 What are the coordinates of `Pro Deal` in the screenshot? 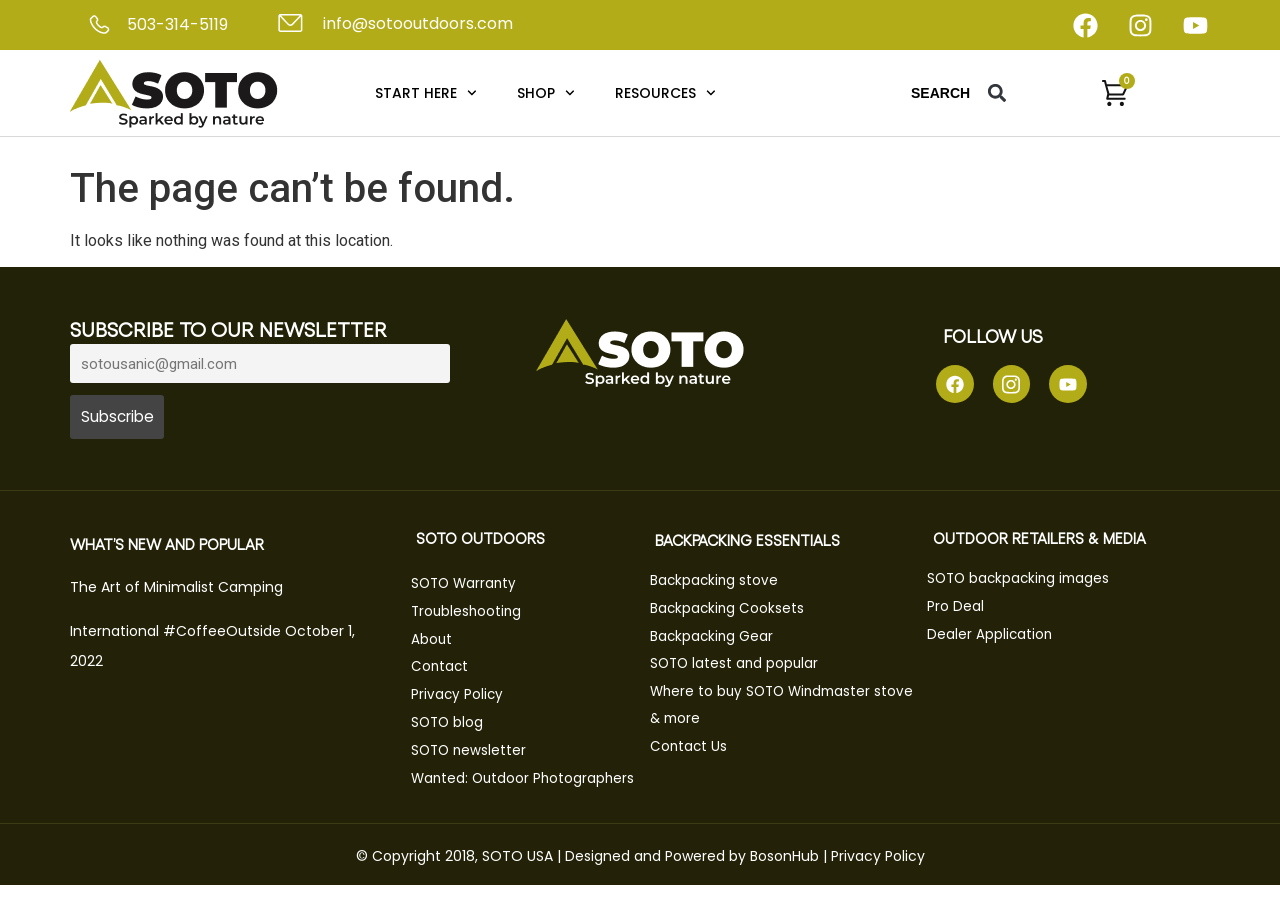 It's located at (962, 610).